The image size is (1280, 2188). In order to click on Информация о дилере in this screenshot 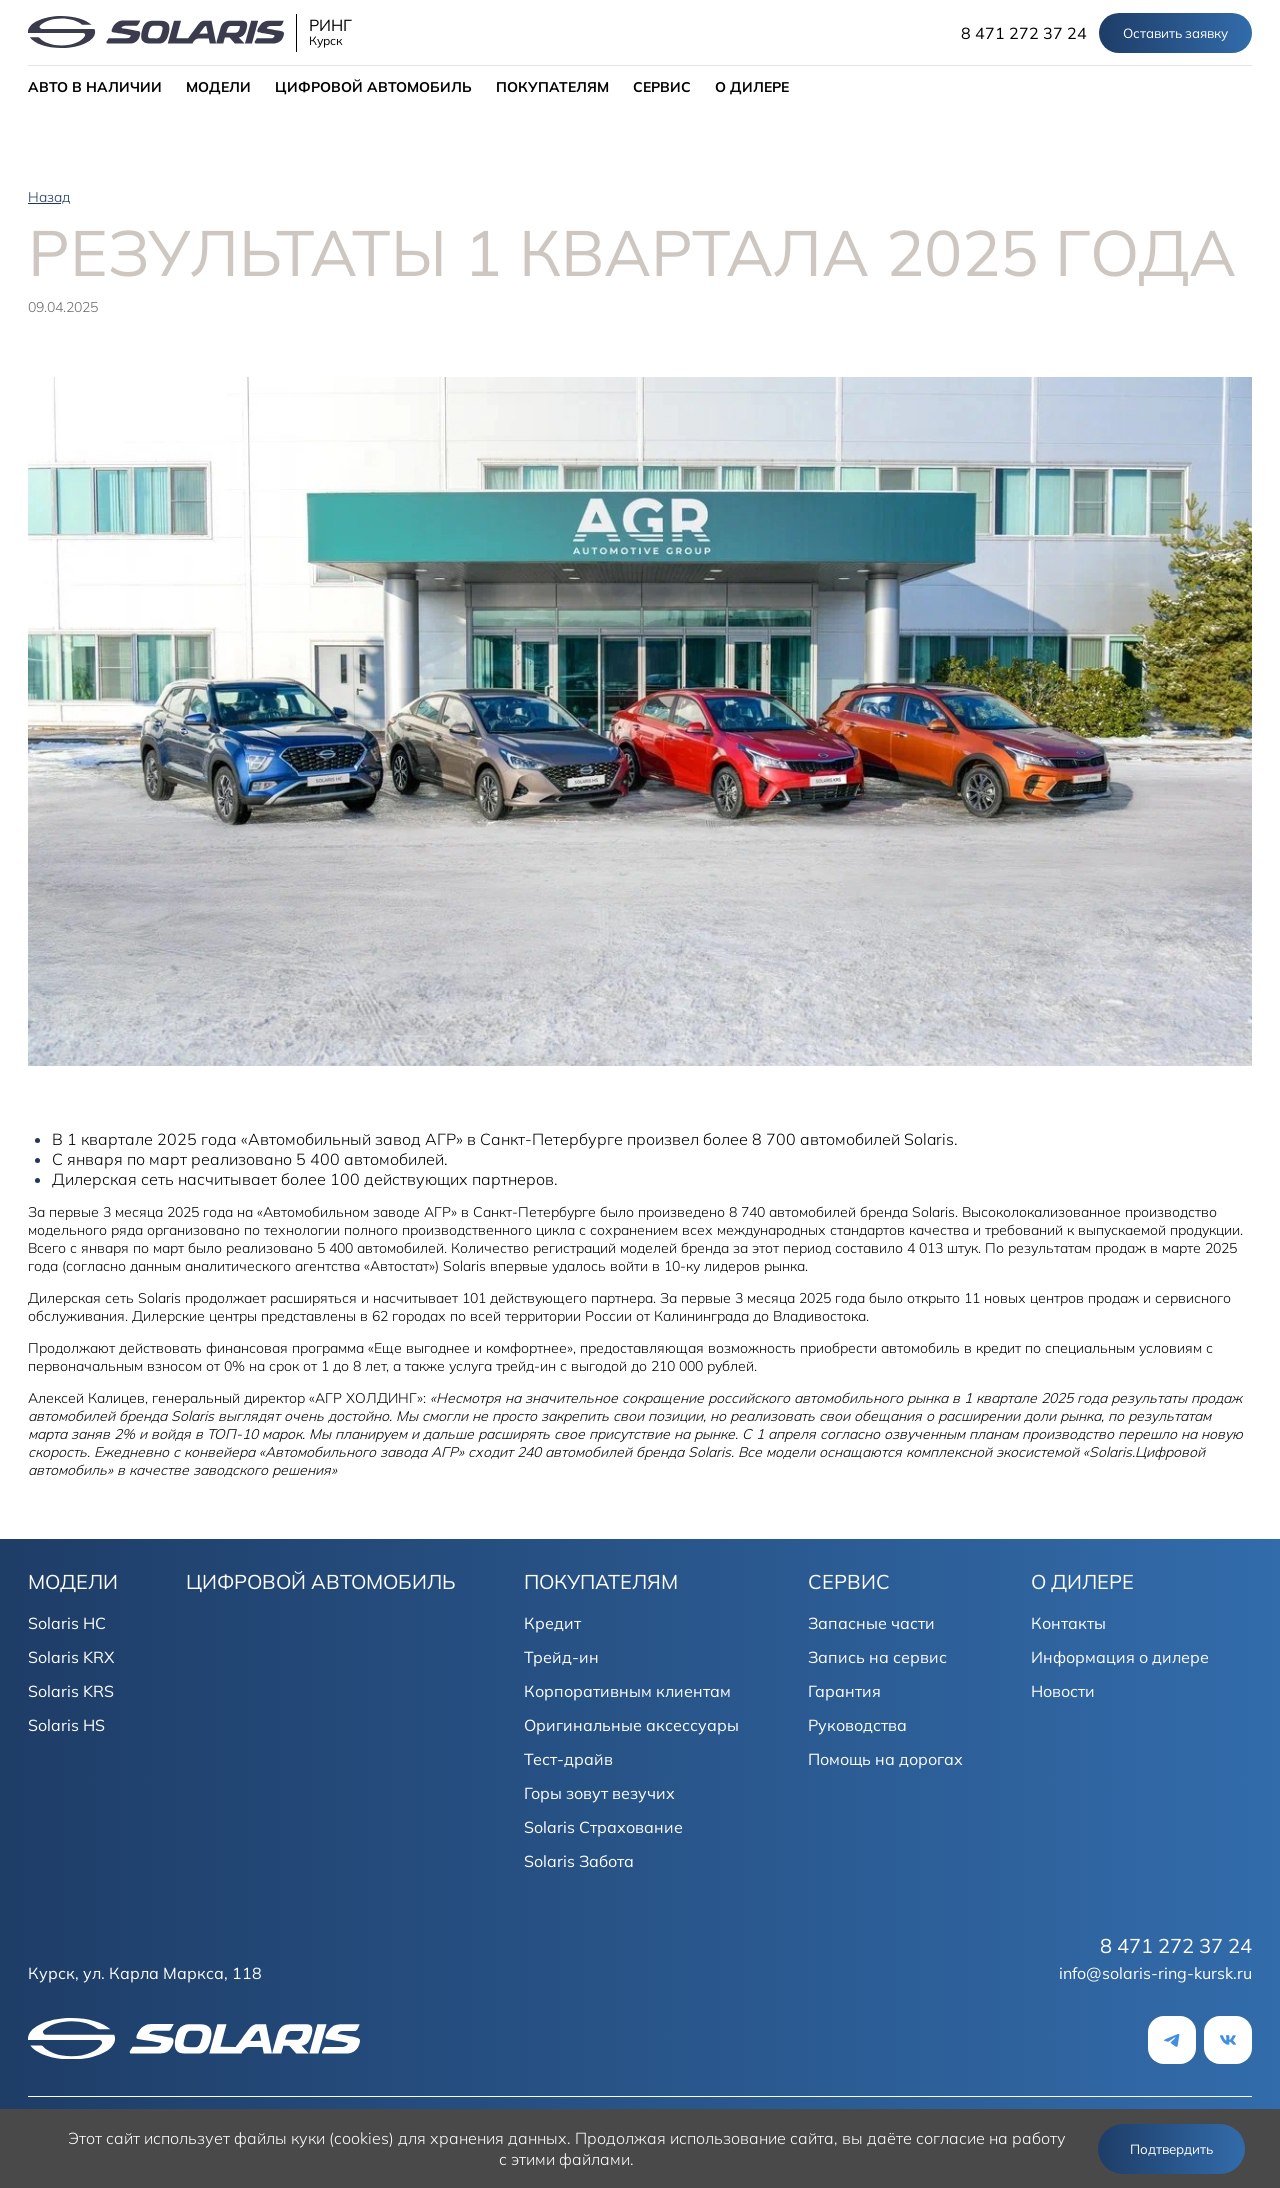, I will do `click(1120, 1657)`.